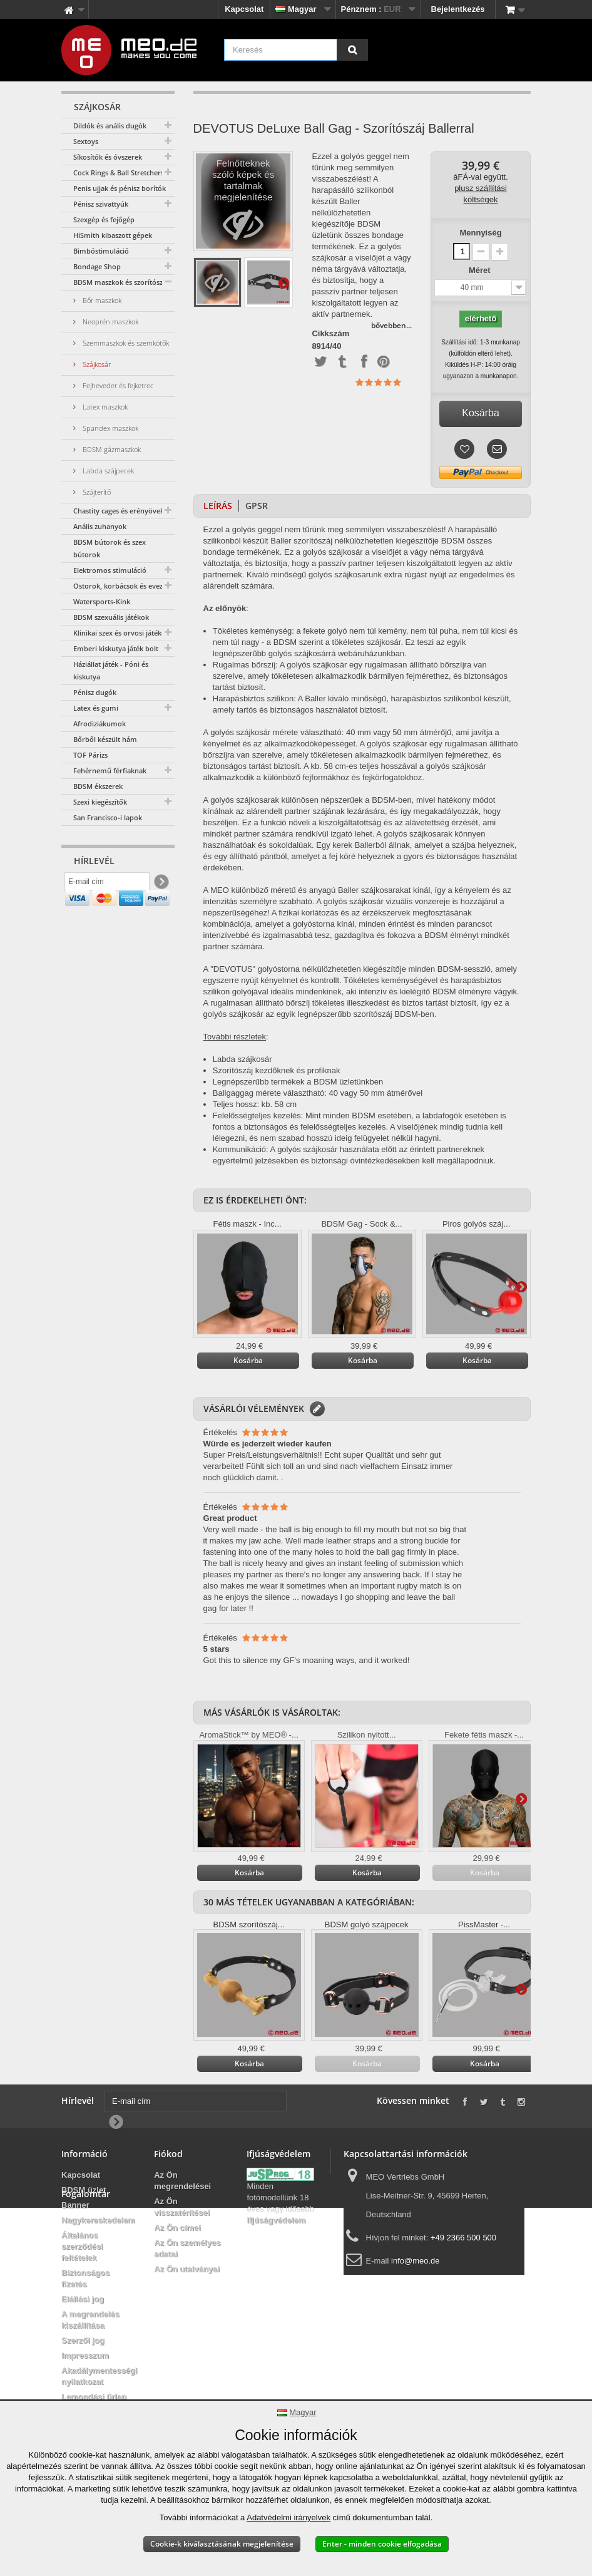 This screenshot has height=2576, width=592. Describe the element at coordinates (256, 506) in the screenshot. I see `GPSR` at that location.